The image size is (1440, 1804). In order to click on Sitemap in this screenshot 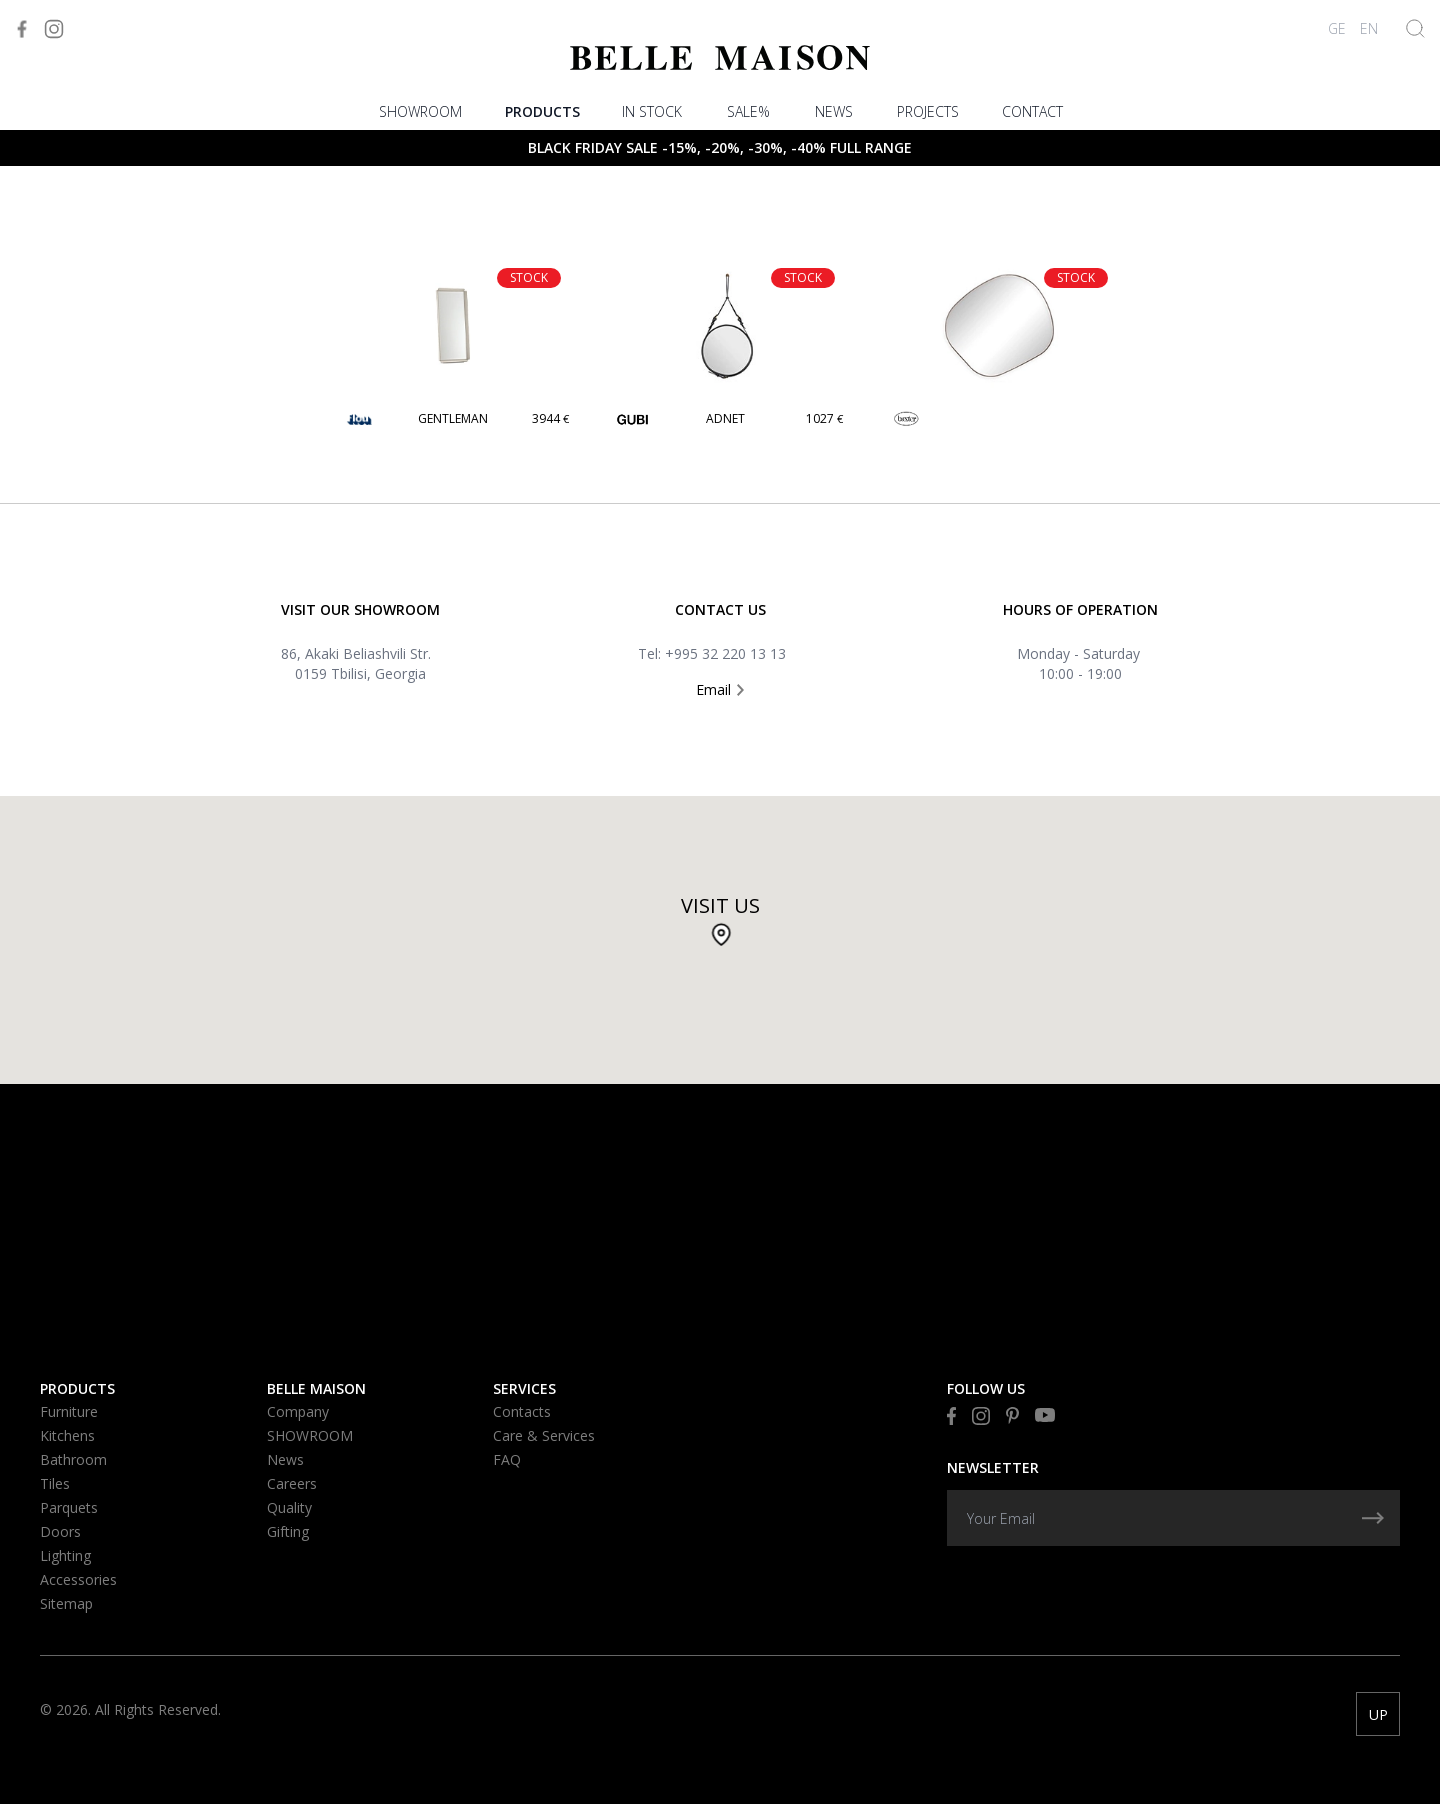, I will do `click(66, 1603)`.